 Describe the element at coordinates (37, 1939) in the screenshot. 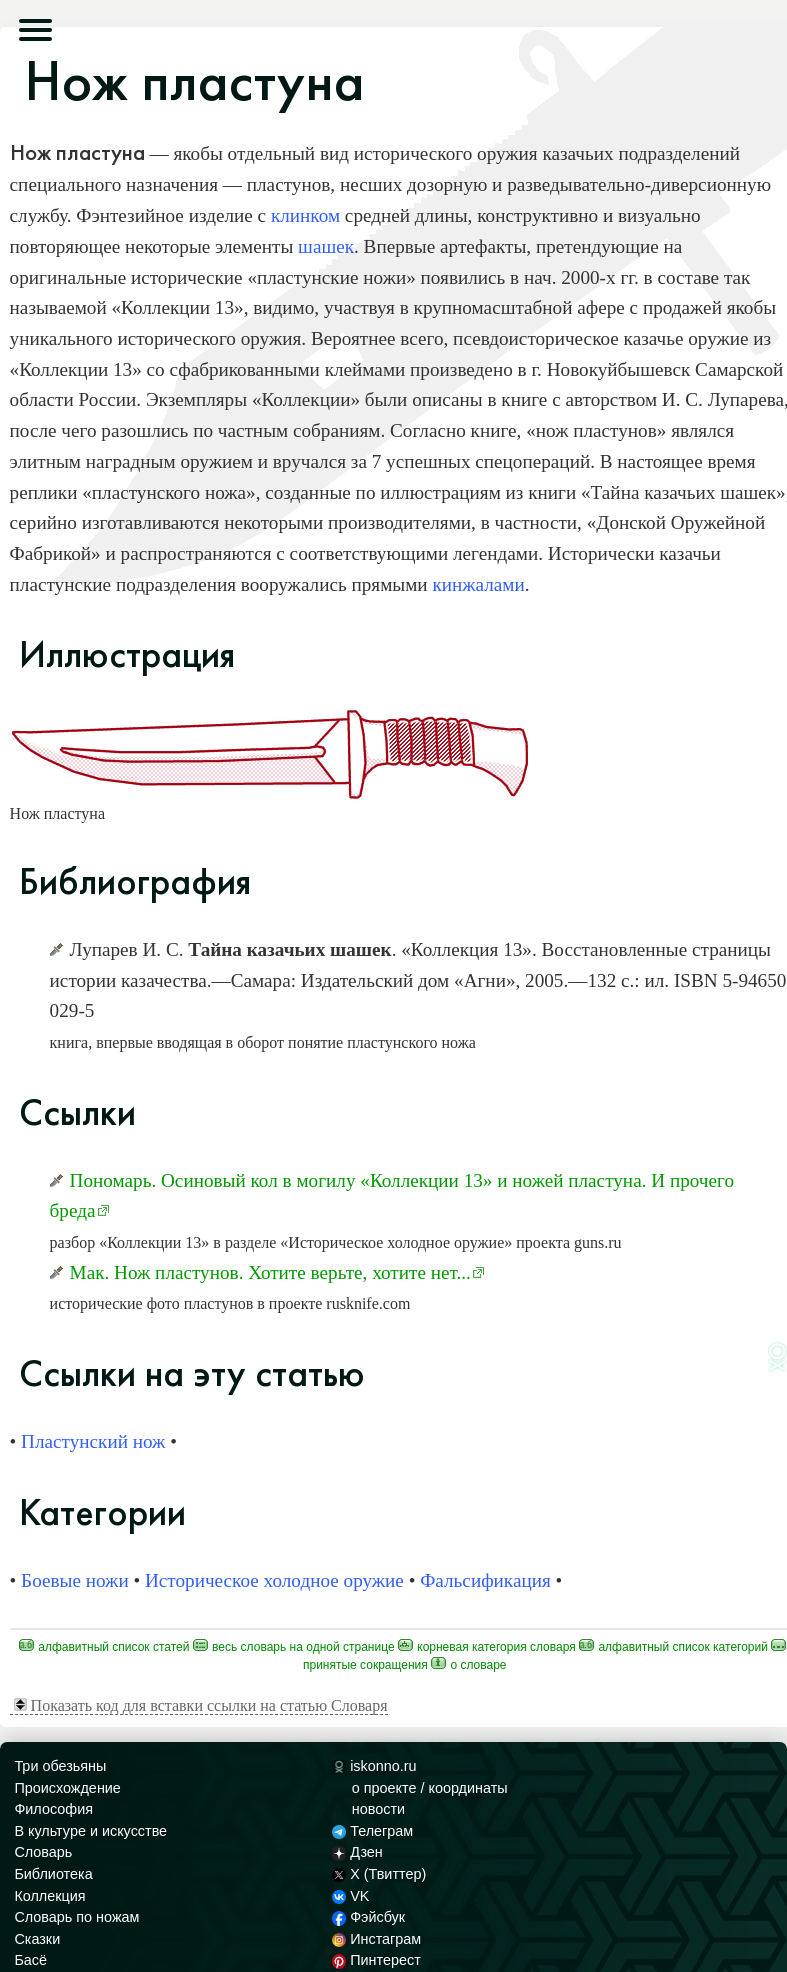

I see `Сказки` at that location.